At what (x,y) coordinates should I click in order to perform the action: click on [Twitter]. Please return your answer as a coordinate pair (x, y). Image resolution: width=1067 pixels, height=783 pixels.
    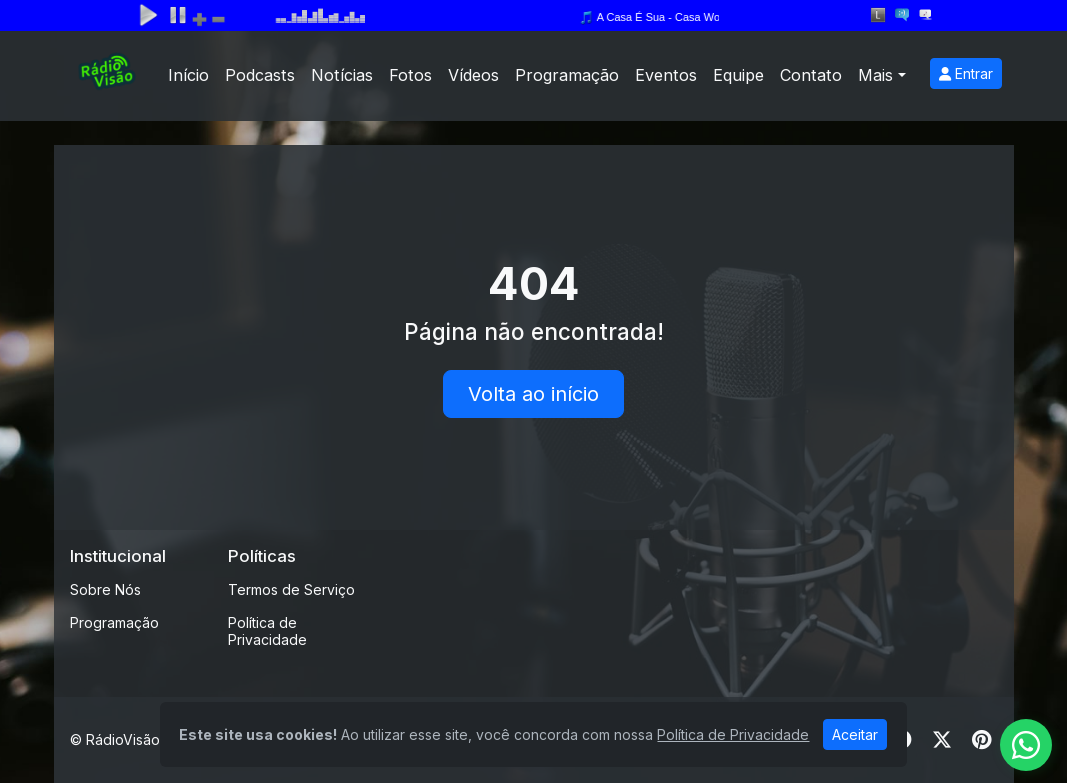
    Looking at the image, I should click on (942, 740).